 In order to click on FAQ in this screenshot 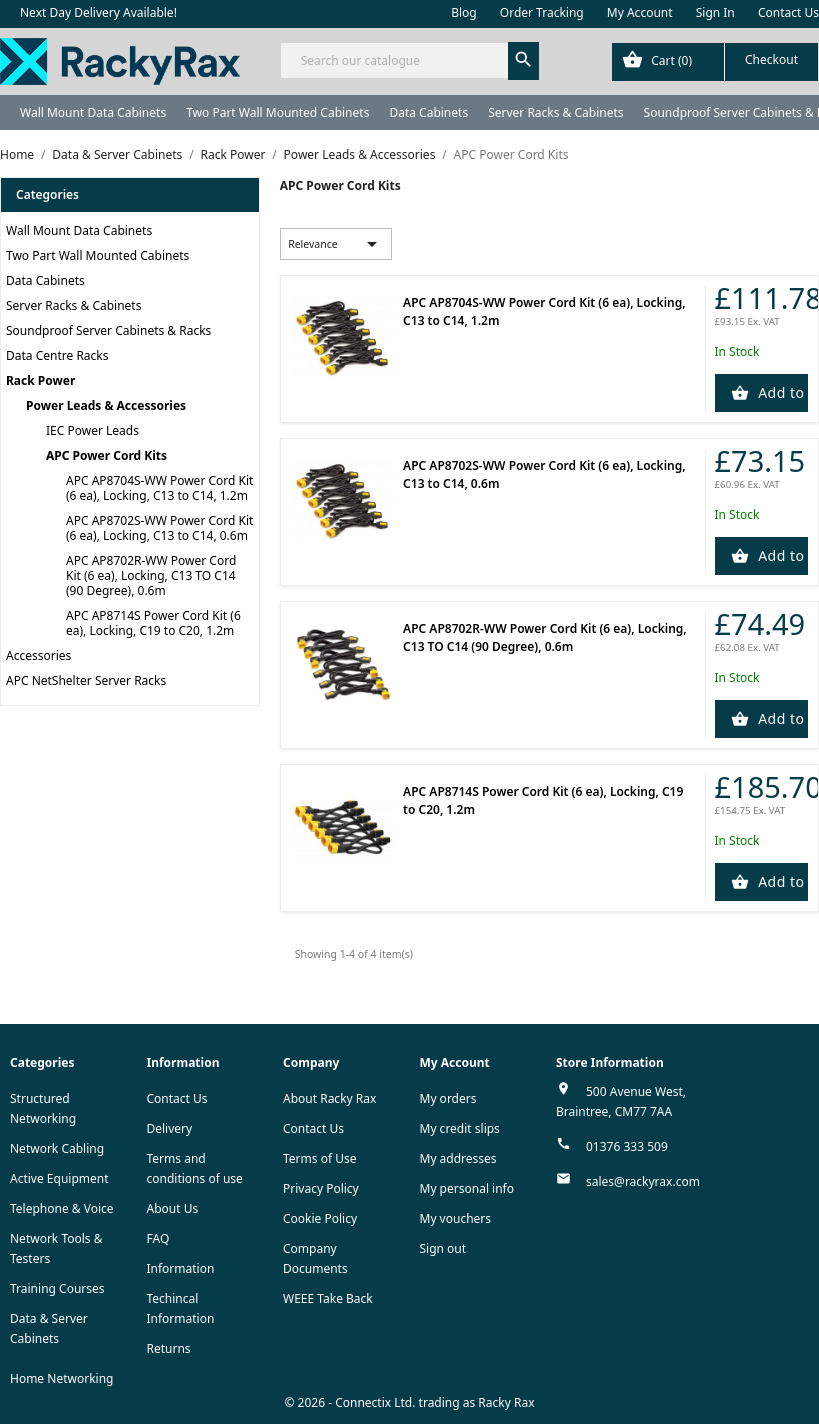, I will do `click(158, 1238)`.